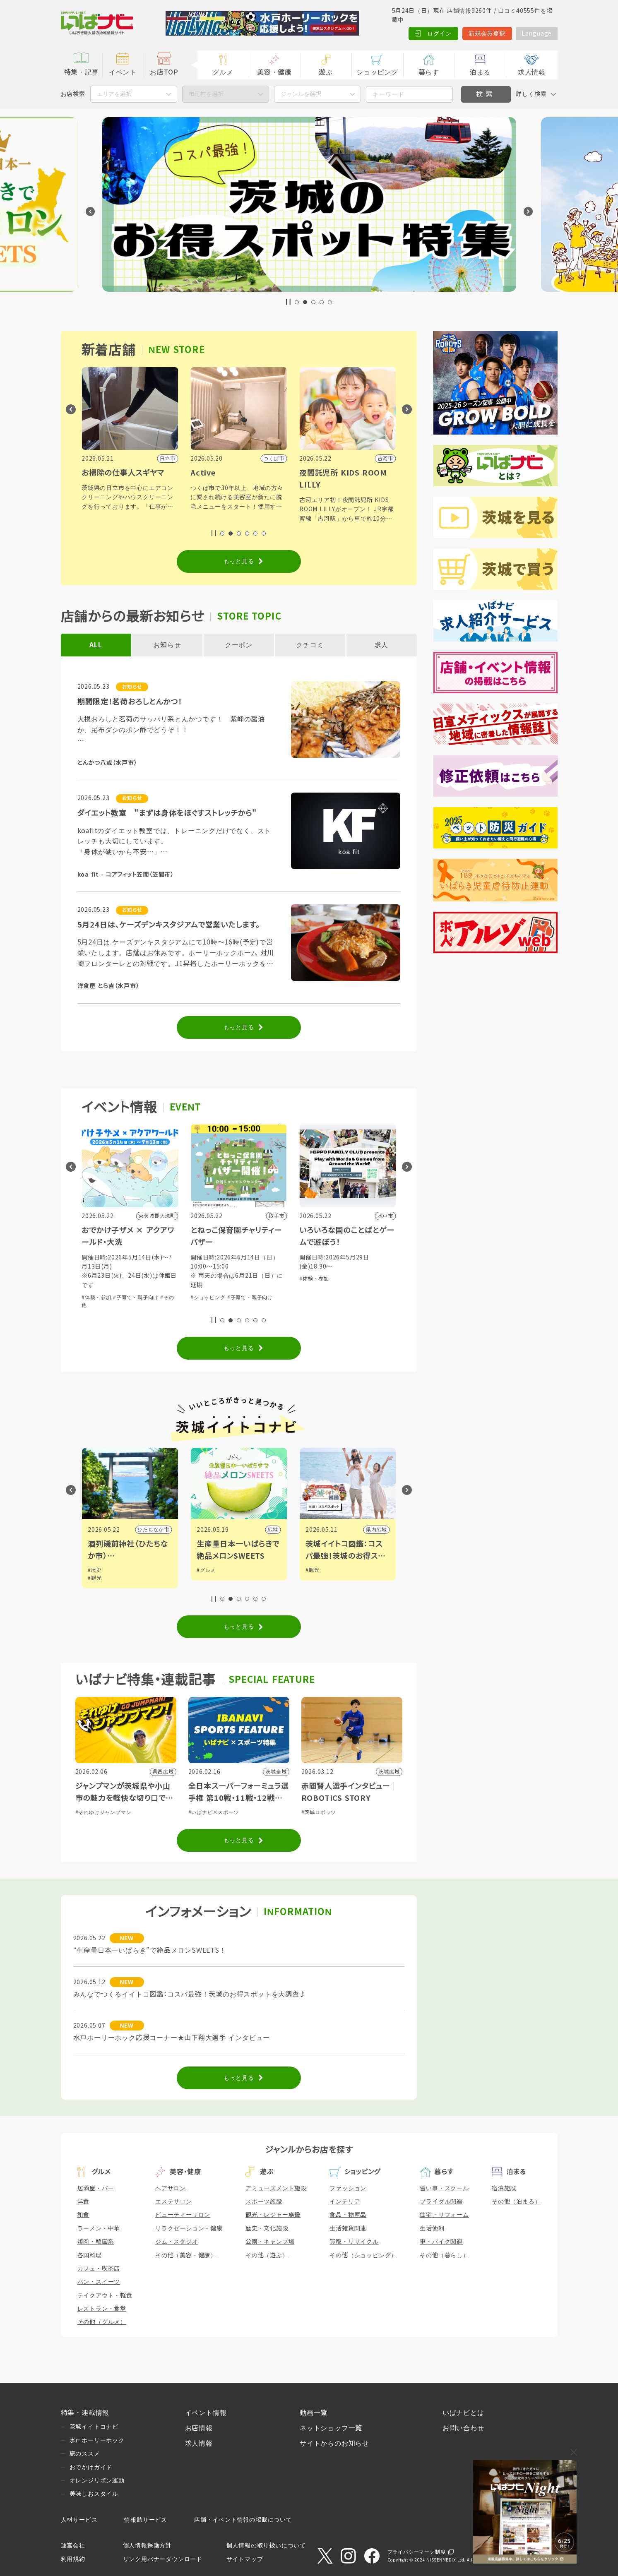 Image resolution: width=618 pixels, height=2576 pixels. I want to click on 遊ぶ, so click(326, 72).